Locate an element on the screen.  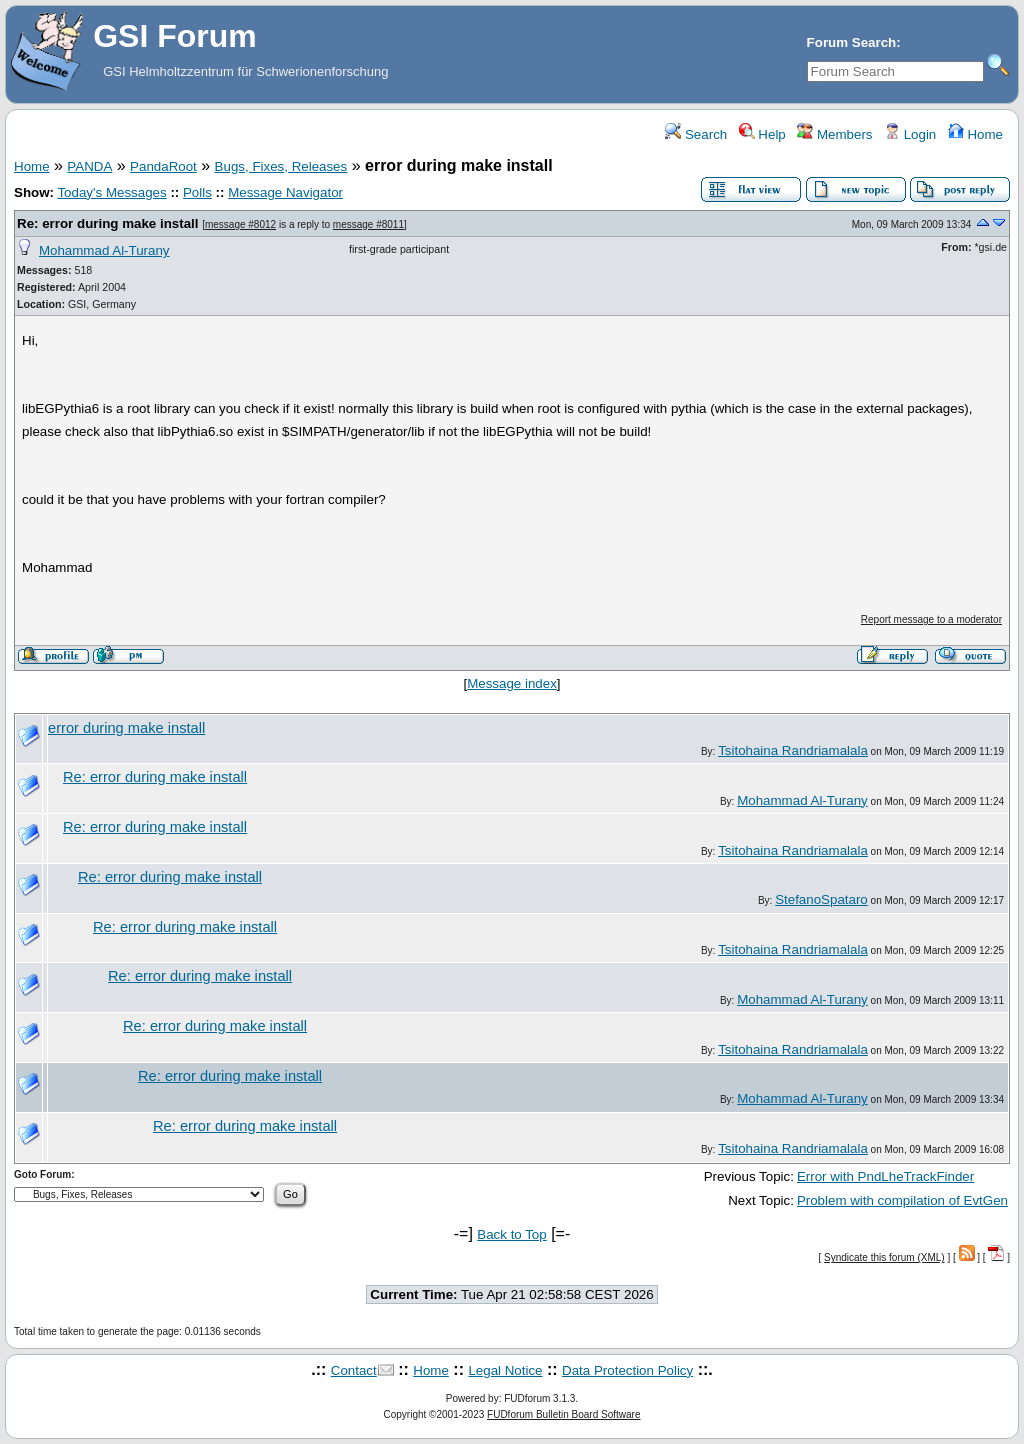
Re: error during make install is located at coordinates (107, 223).